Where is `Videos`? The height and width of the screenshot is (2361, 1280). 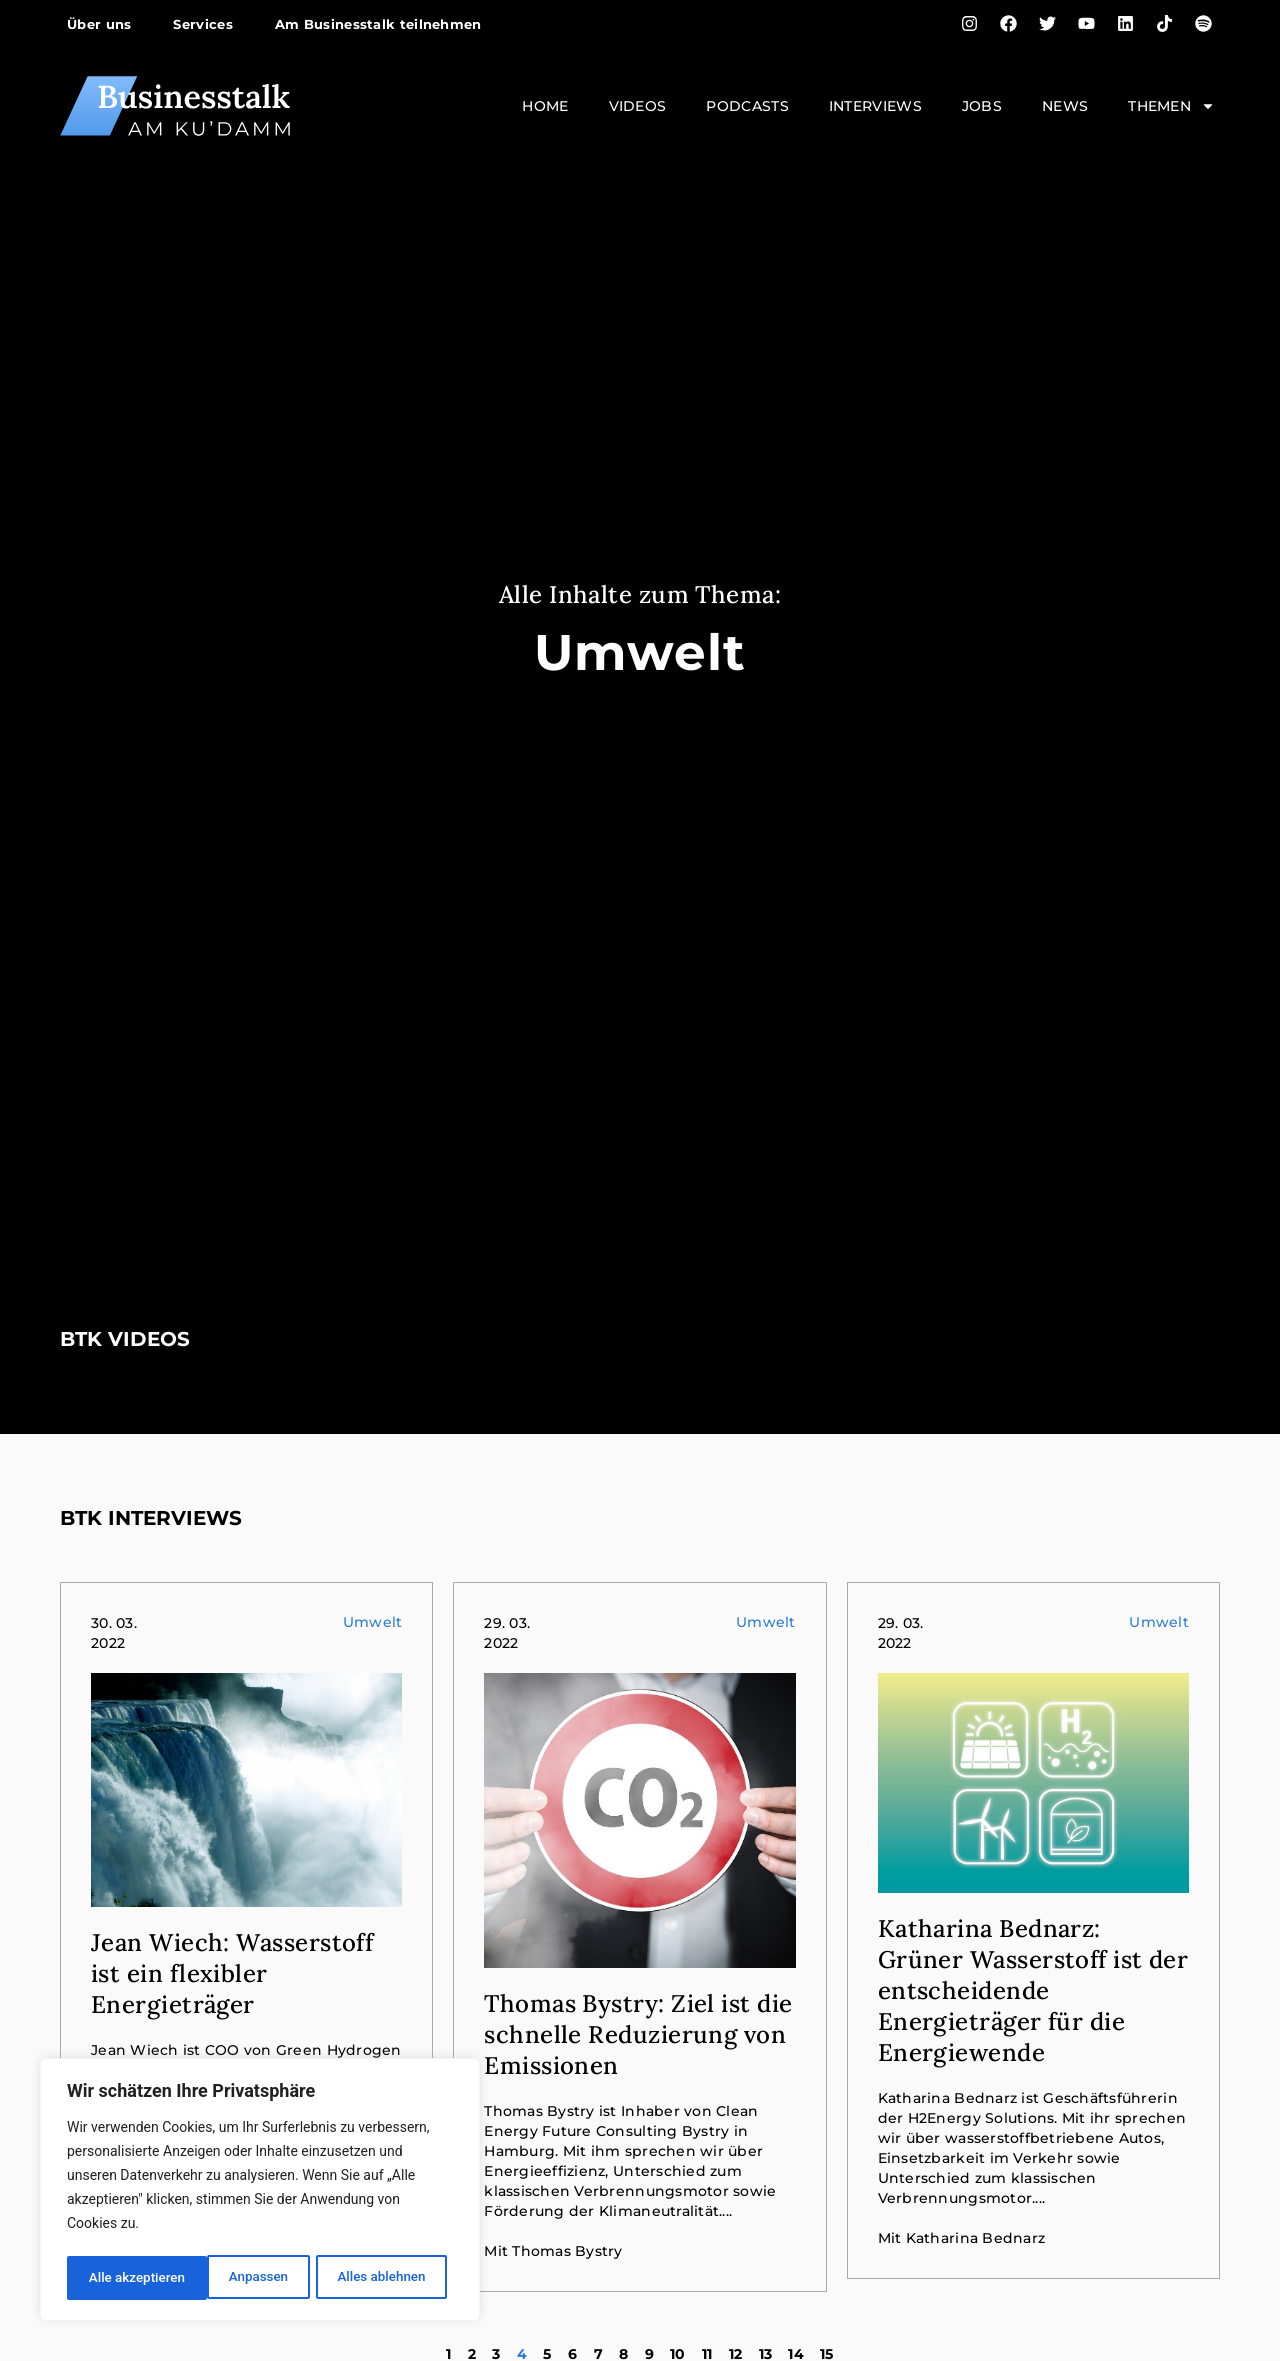
Videos is located at coordinates (638, 106).